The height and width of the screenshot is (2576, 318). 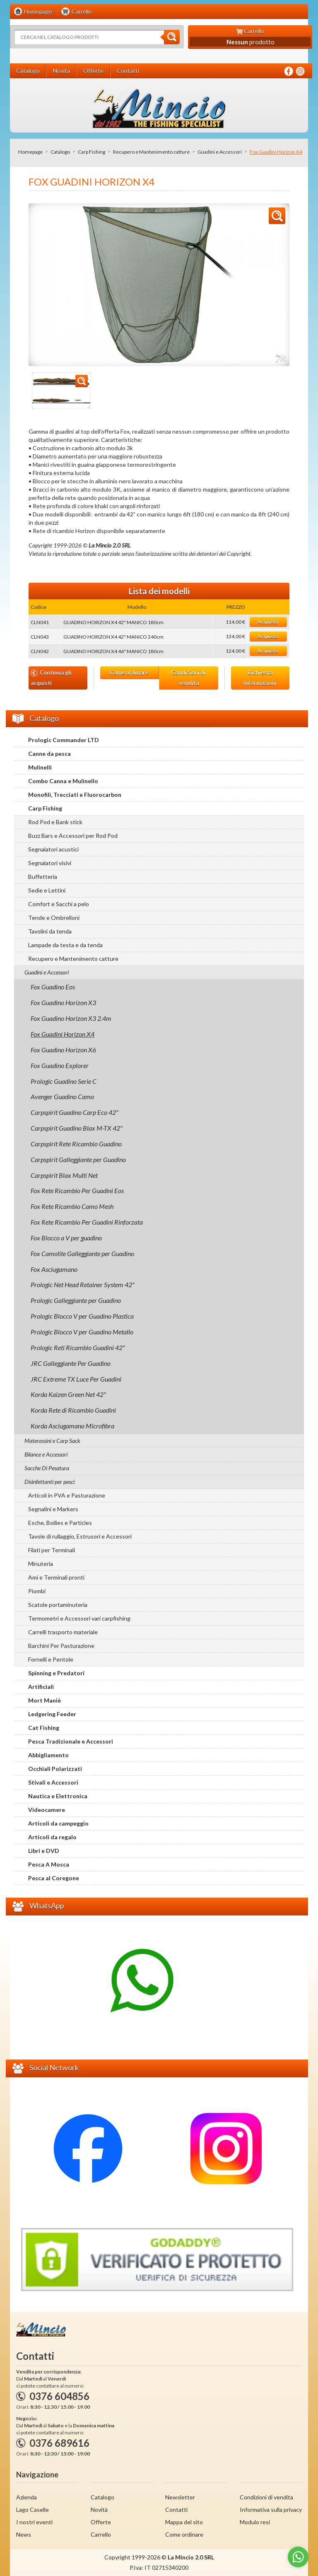 I want to click on Carpspirit Guadino Blax M-TX 42", so click(x=77, y=1128).